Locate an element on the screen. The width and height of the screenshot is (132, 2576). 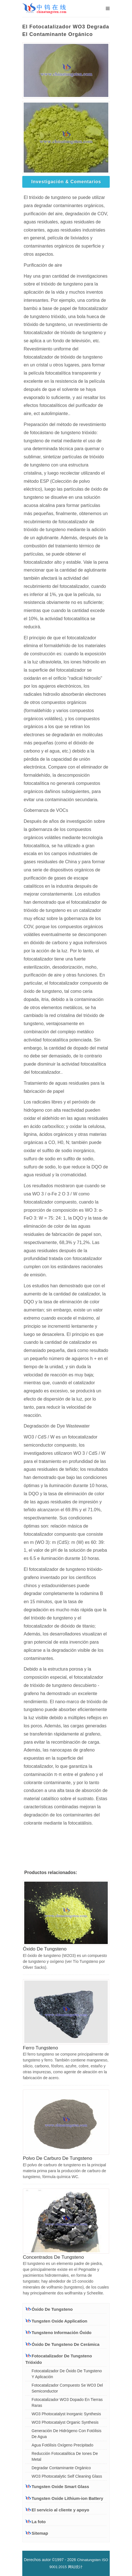
Fotocatalizador De Óxido De Tungsteno Y Aplicación is located at coordinates (67, 2374).